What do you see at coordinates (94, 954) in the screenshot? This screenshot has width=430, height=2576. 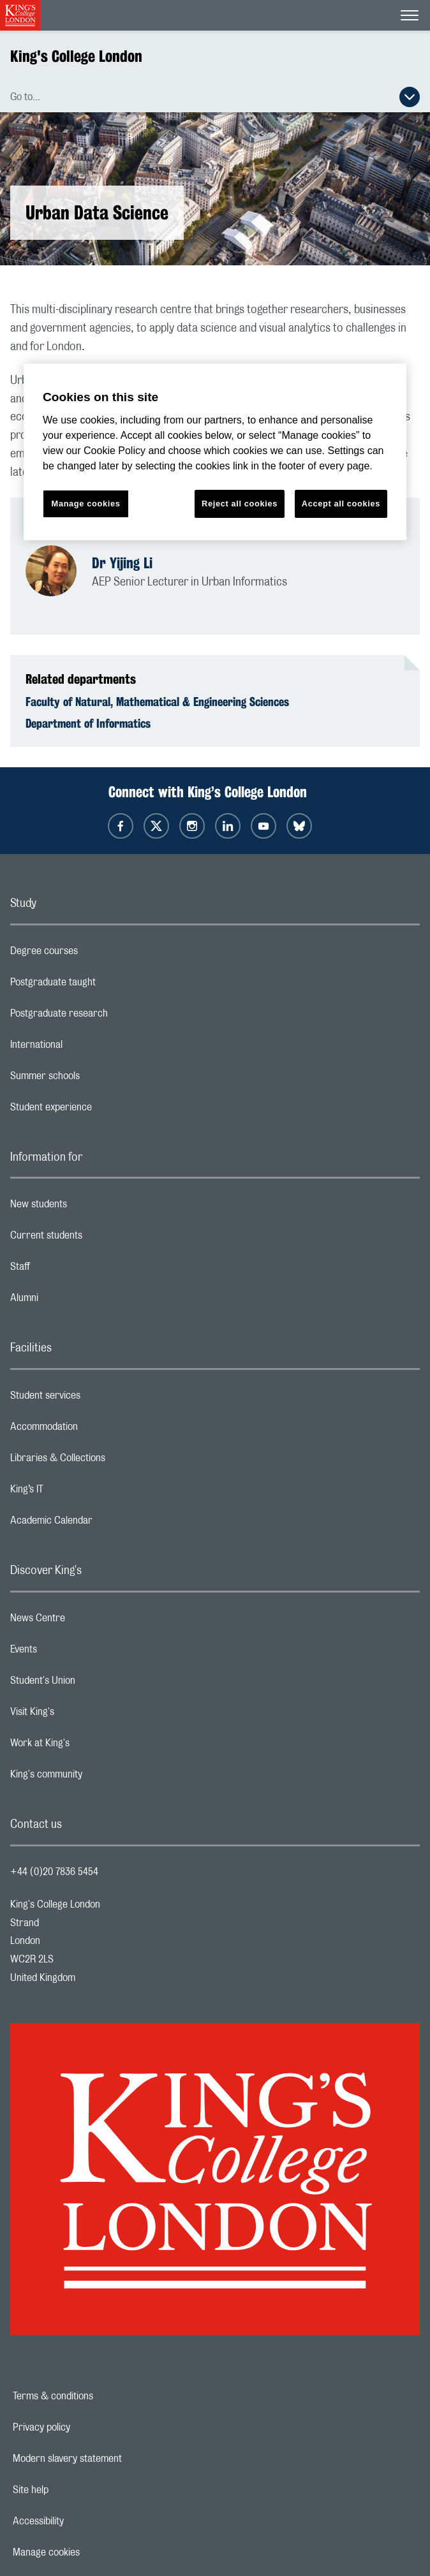 I see `Degree courses` at bounding box center [94, 954].